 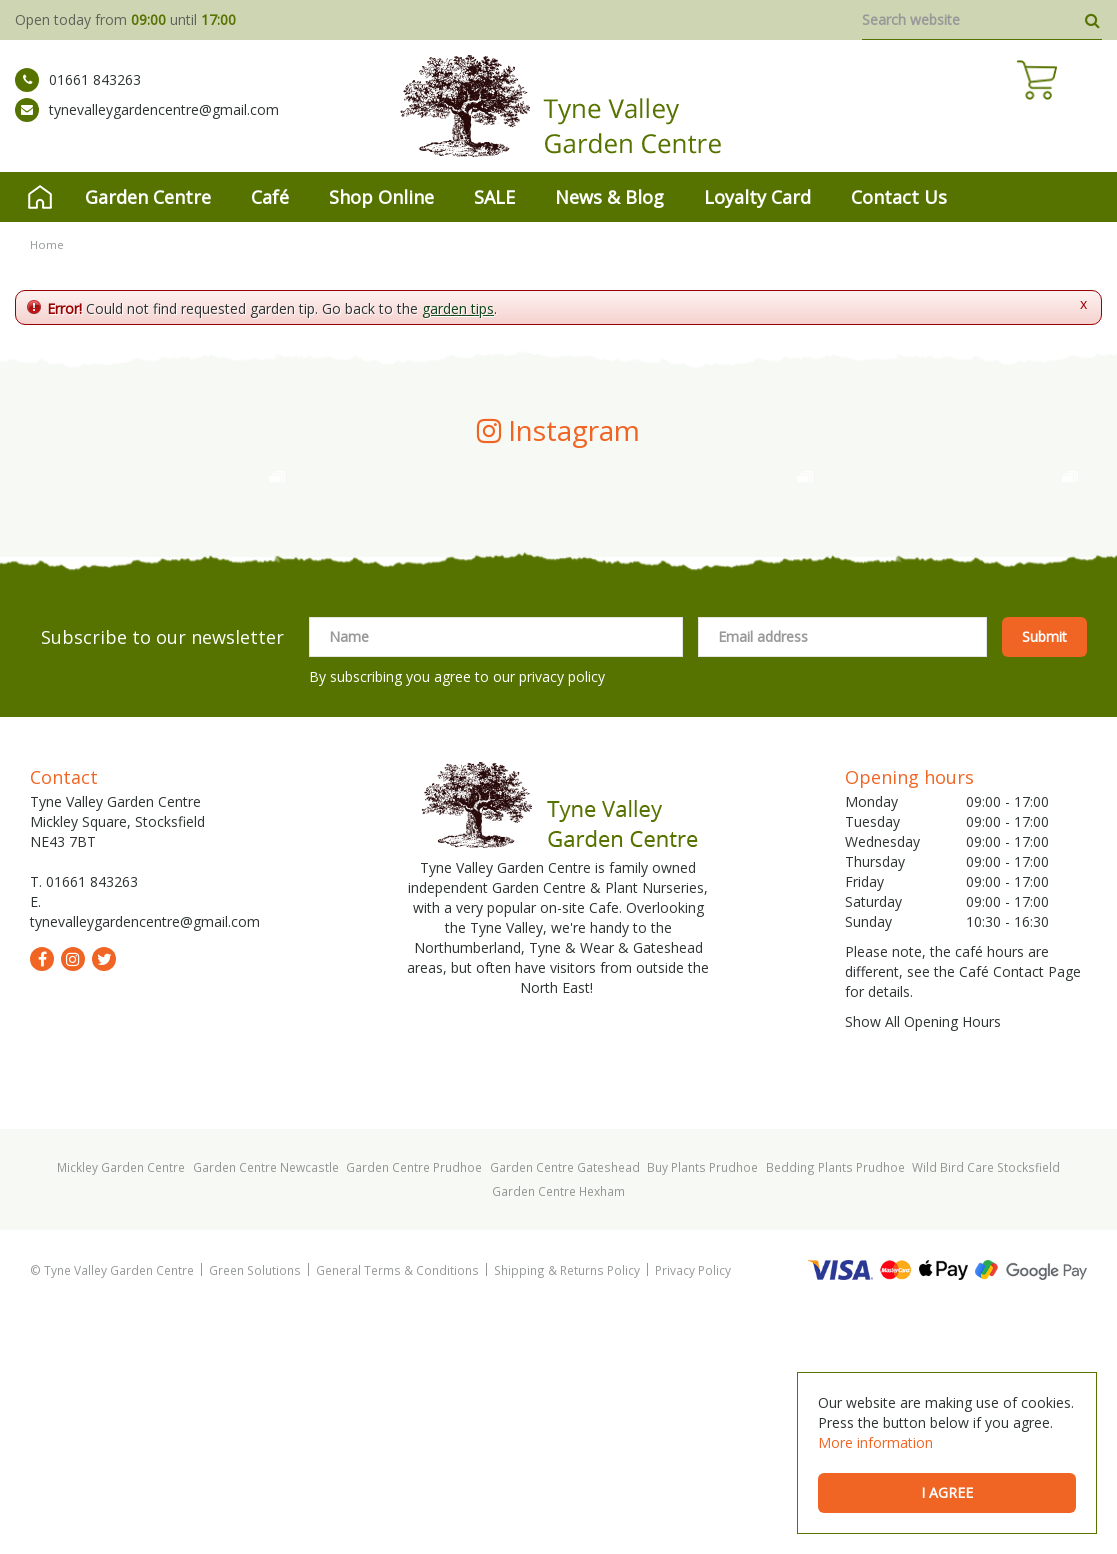 What do you see at coordinates (266, 1411) in the screenshot?
I see `Garden Centre Newcastle` at bounding box center [266, 1411].